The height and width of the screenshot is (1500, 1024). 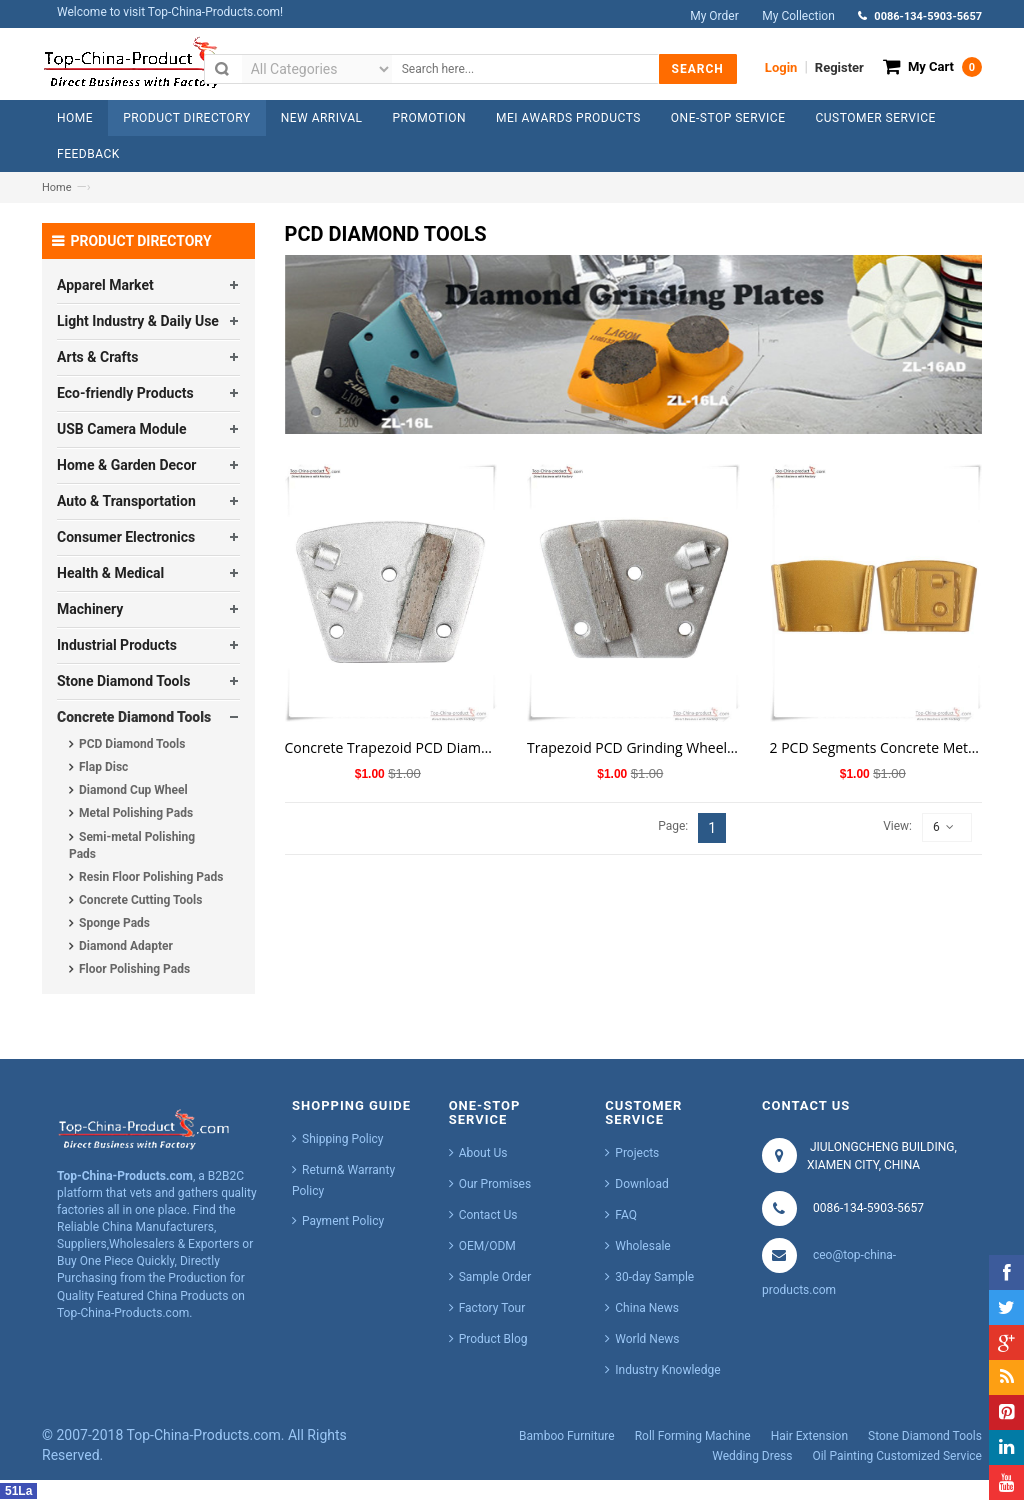 I want to click on Semi-metal Polishing Pads, so click(x=132, y=845).